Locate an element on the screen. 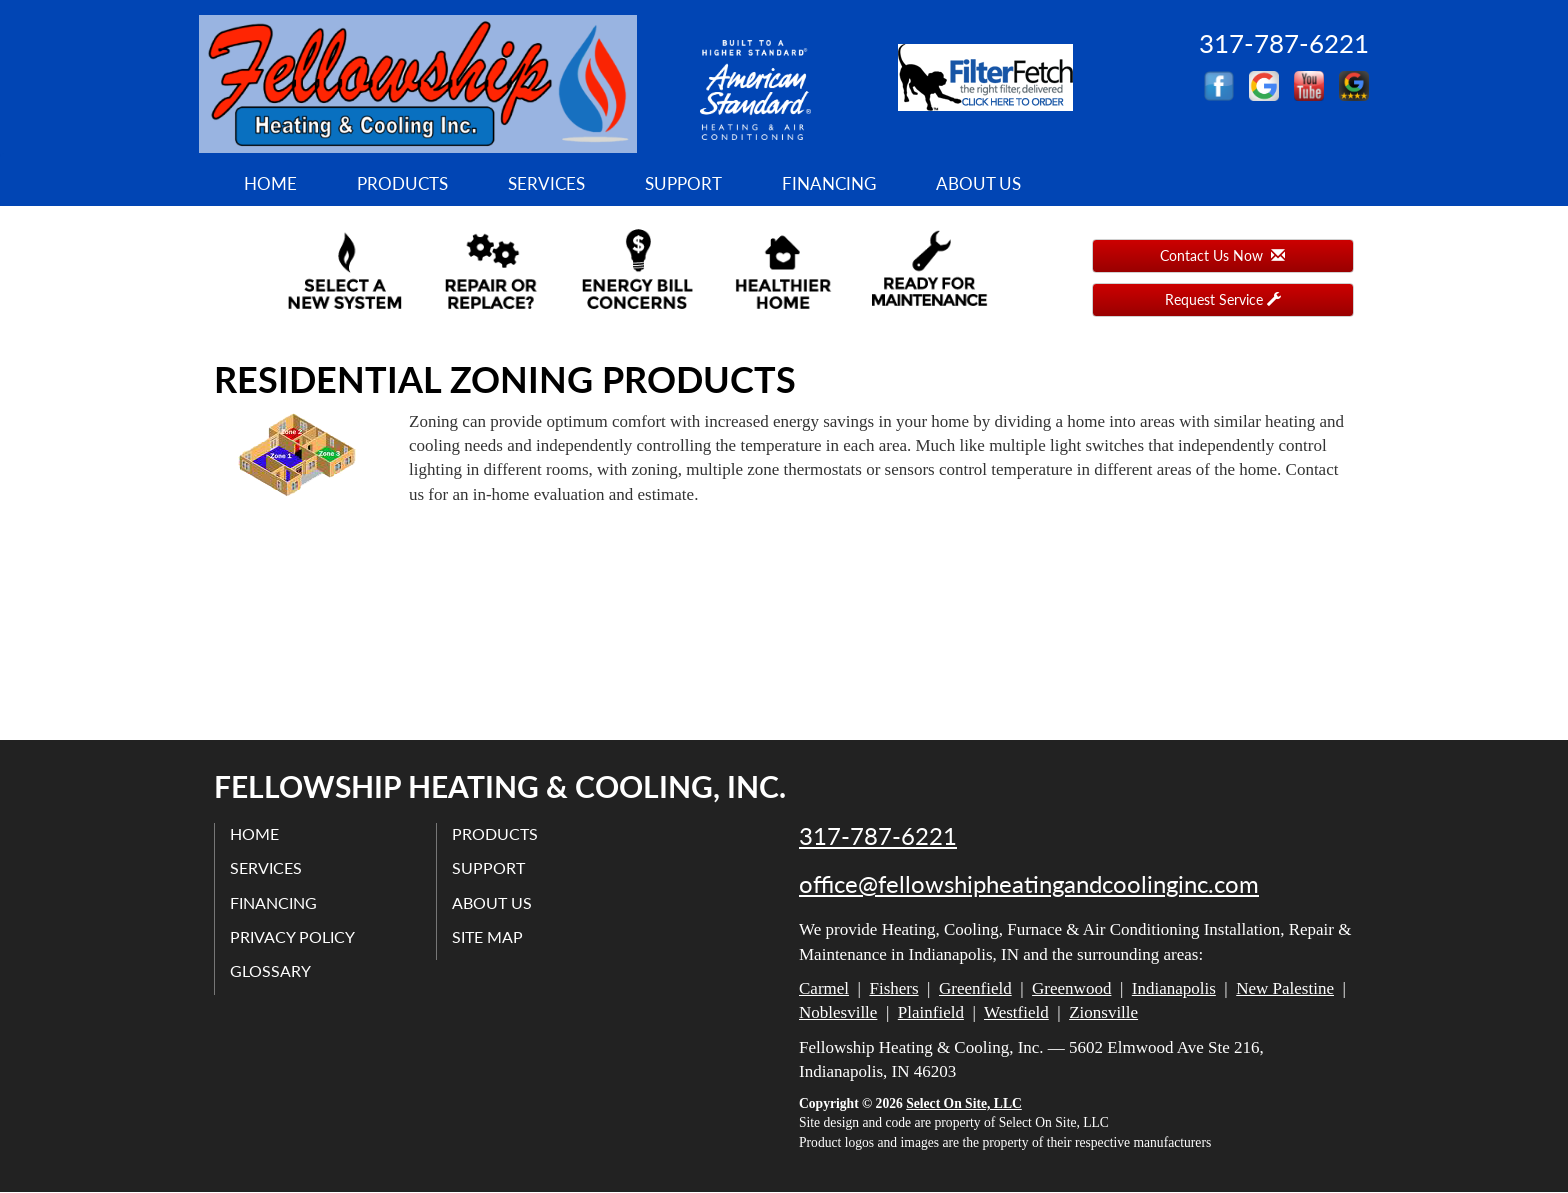  Noblesville is located at coordinates (838, 1012).